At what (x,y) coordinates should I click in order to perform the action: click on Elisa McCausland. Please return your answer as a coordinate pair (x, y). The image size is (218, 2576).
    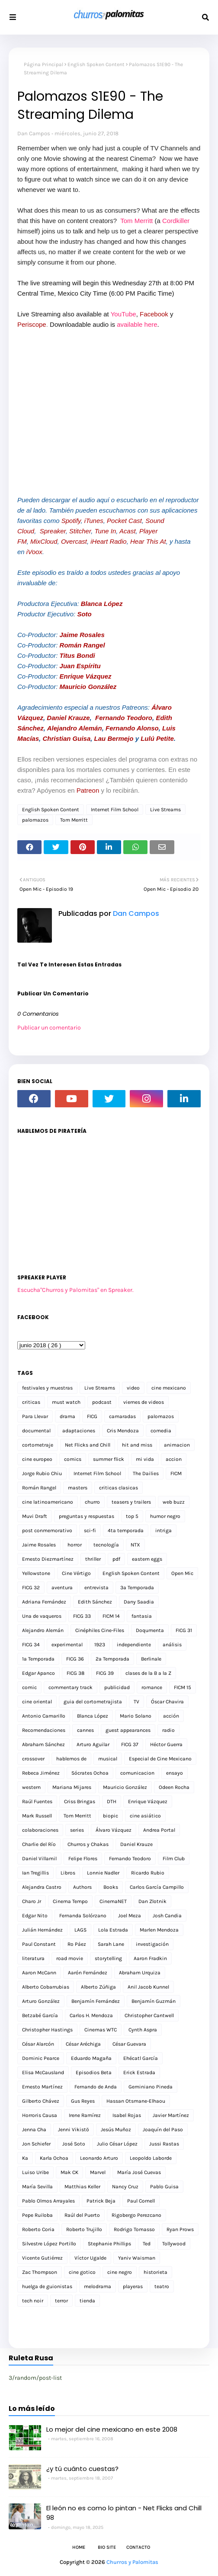
    Looking at the image, I should click on (43, 2072).